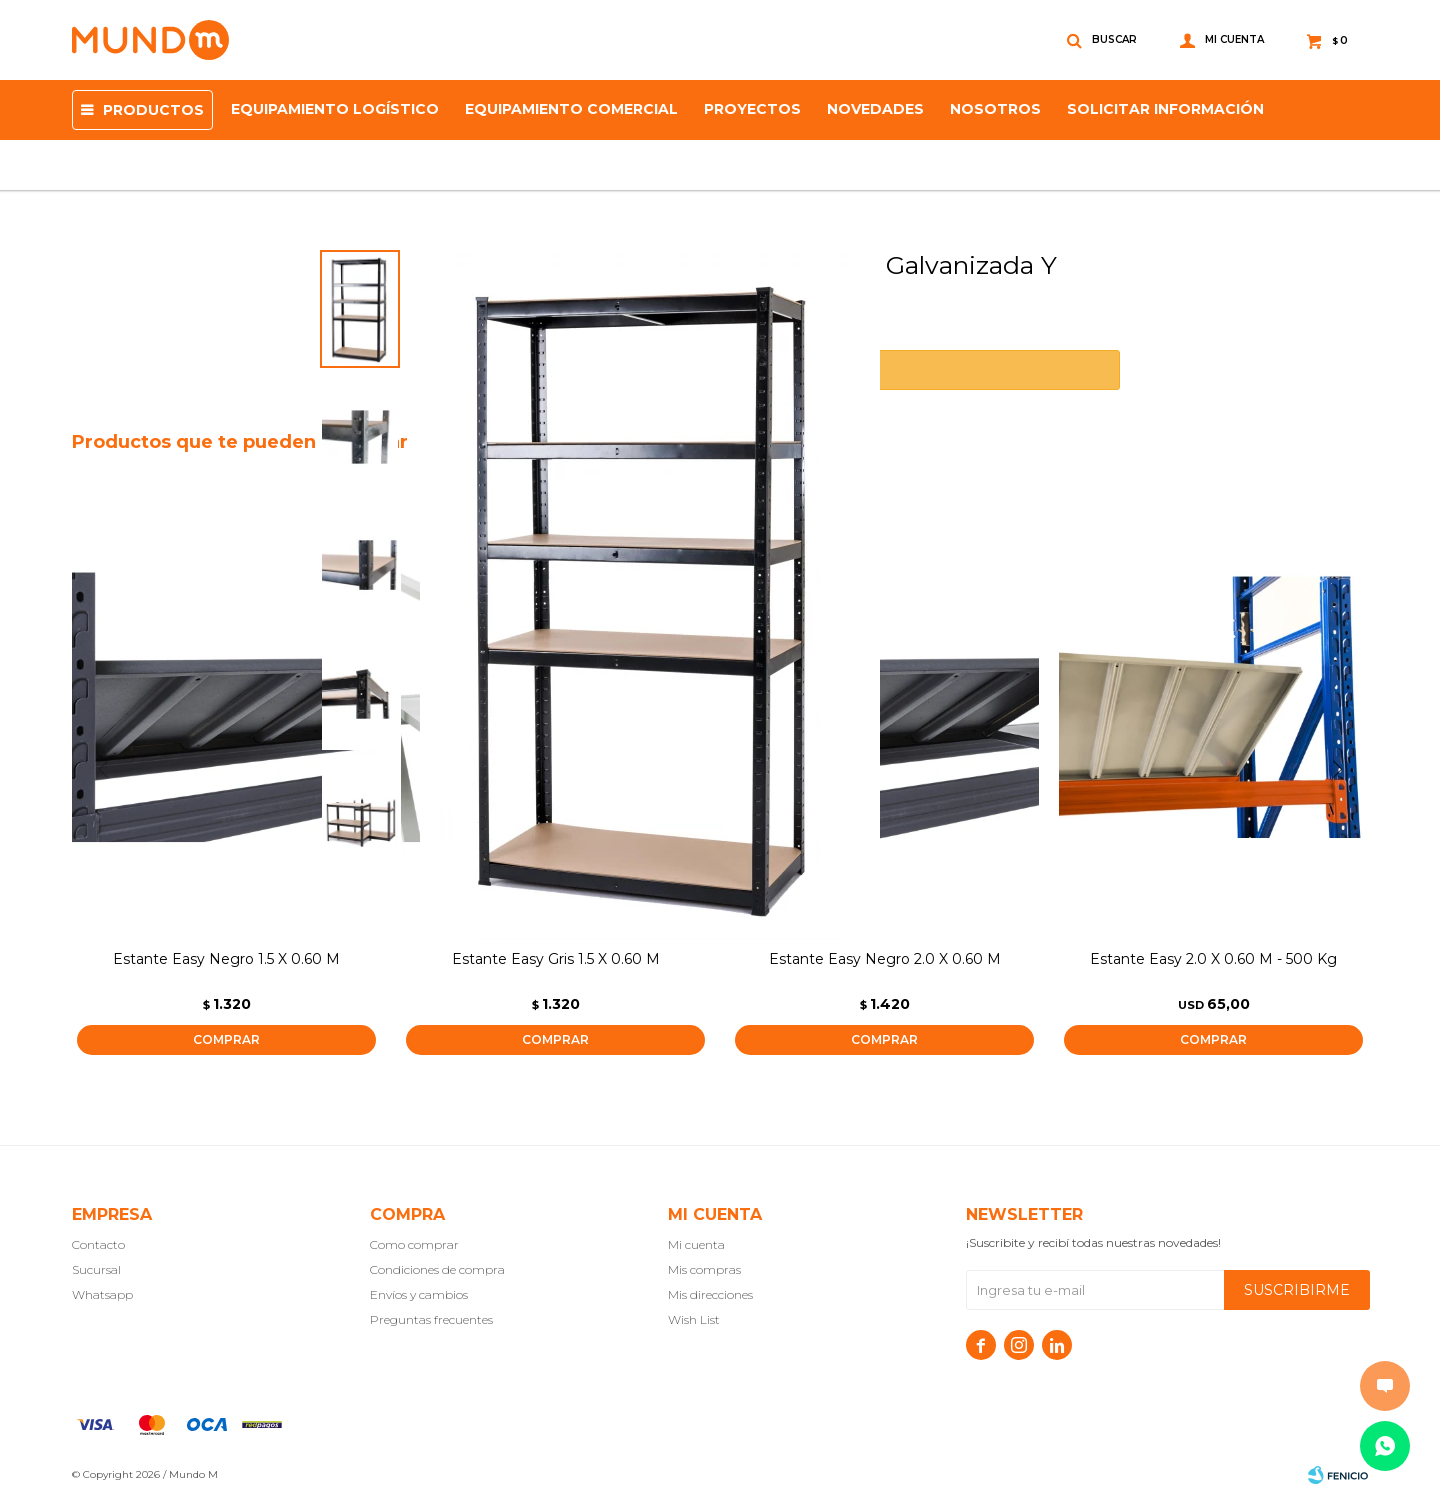 This screenshot has width=1440, height=1501. I want to click on Equipamiento Comercial, so click(571, 109).